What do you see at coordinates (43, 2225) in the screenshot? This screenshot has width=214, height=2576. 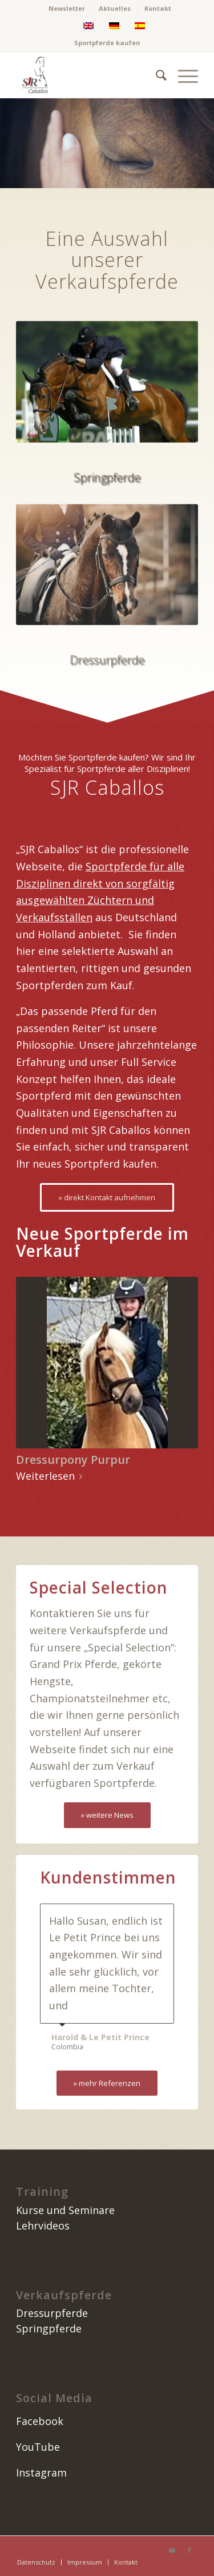 I see `Lehrvideos` at bounding box center [43, 2225].